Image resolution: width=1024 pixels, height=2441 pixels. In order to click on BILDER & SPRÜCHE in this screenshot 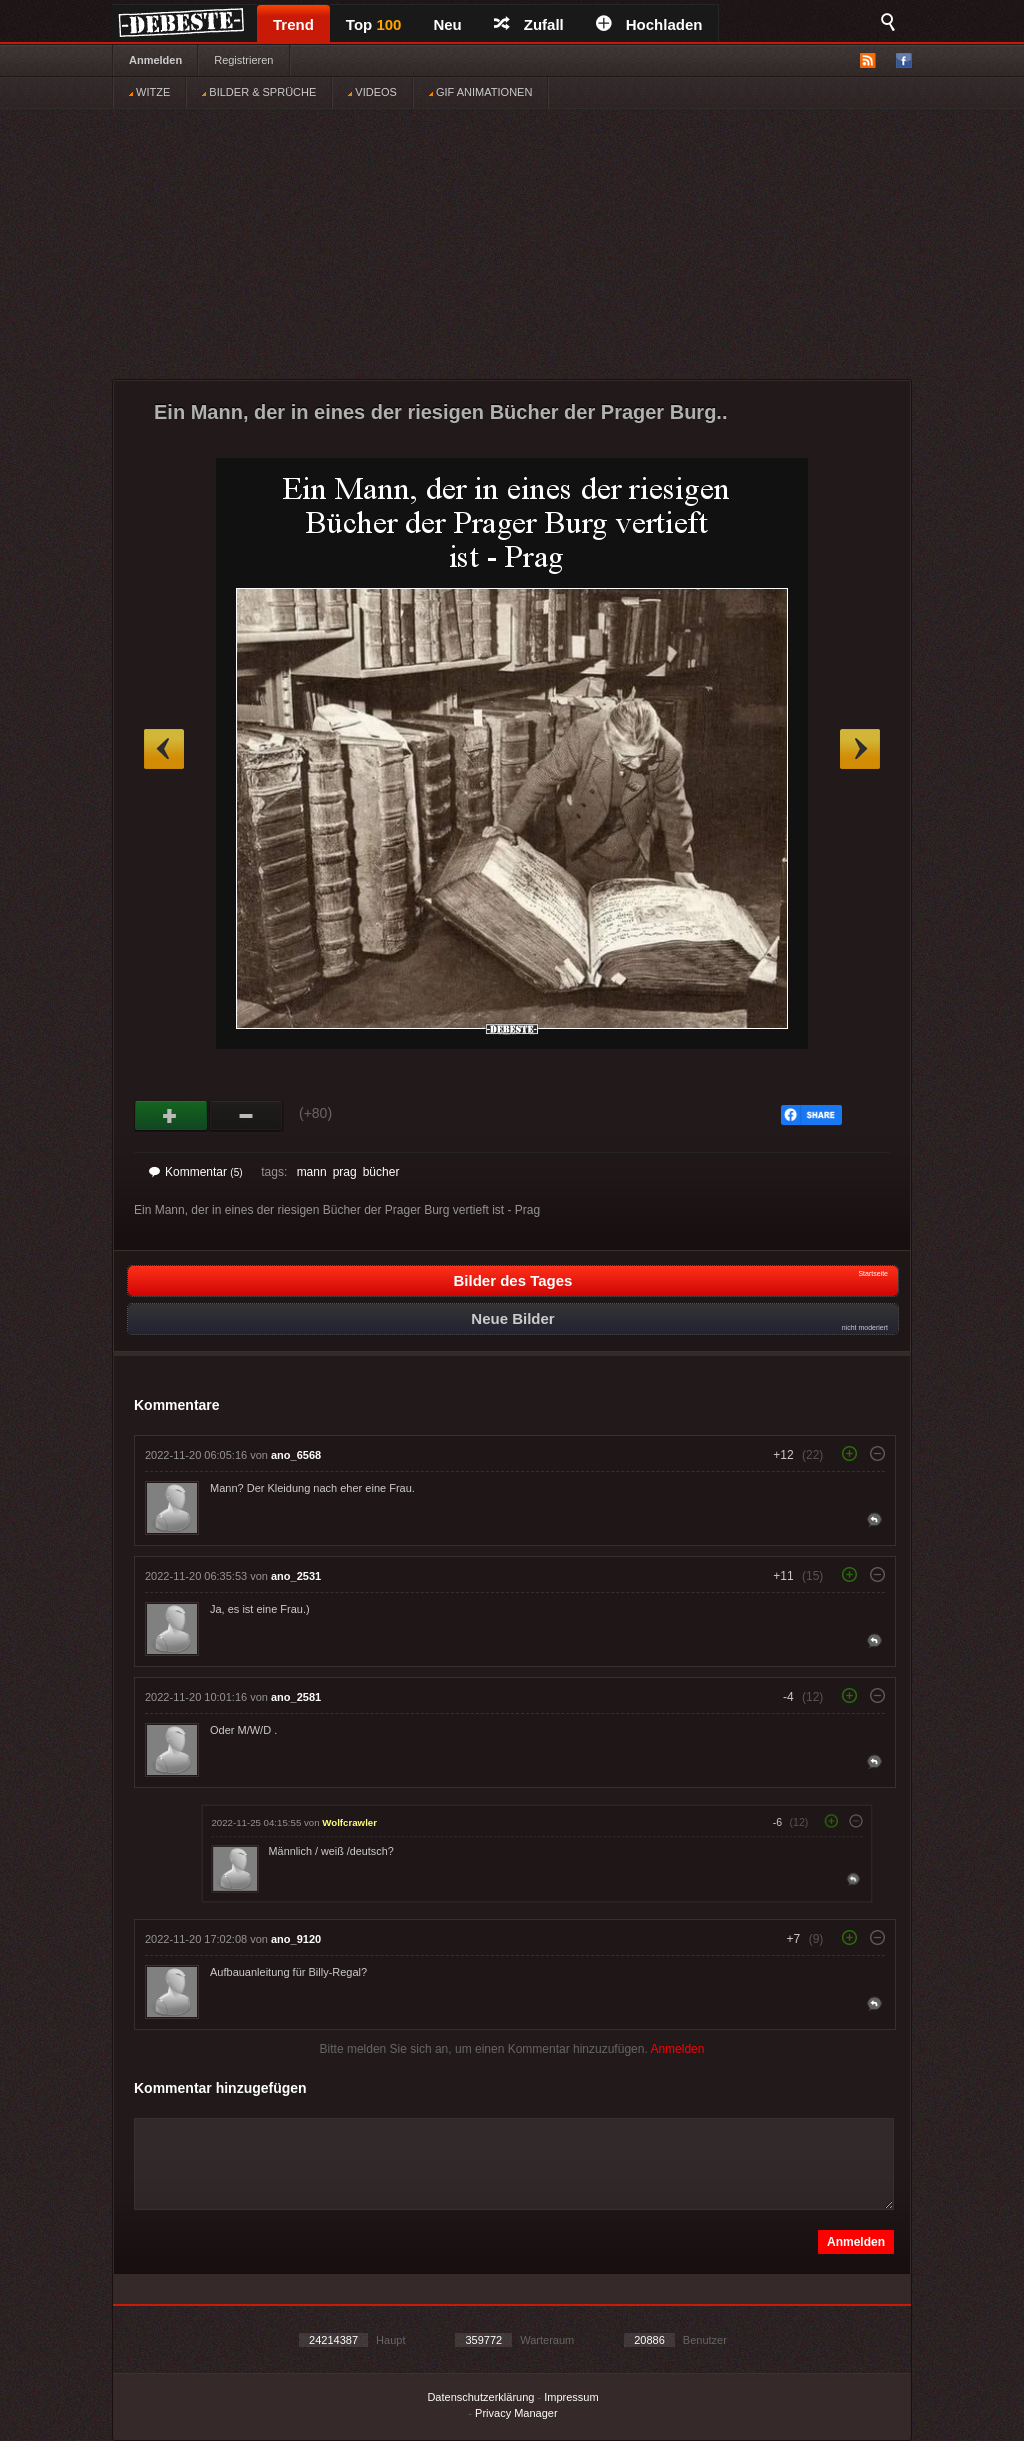, I will do `click(259, 92)`.